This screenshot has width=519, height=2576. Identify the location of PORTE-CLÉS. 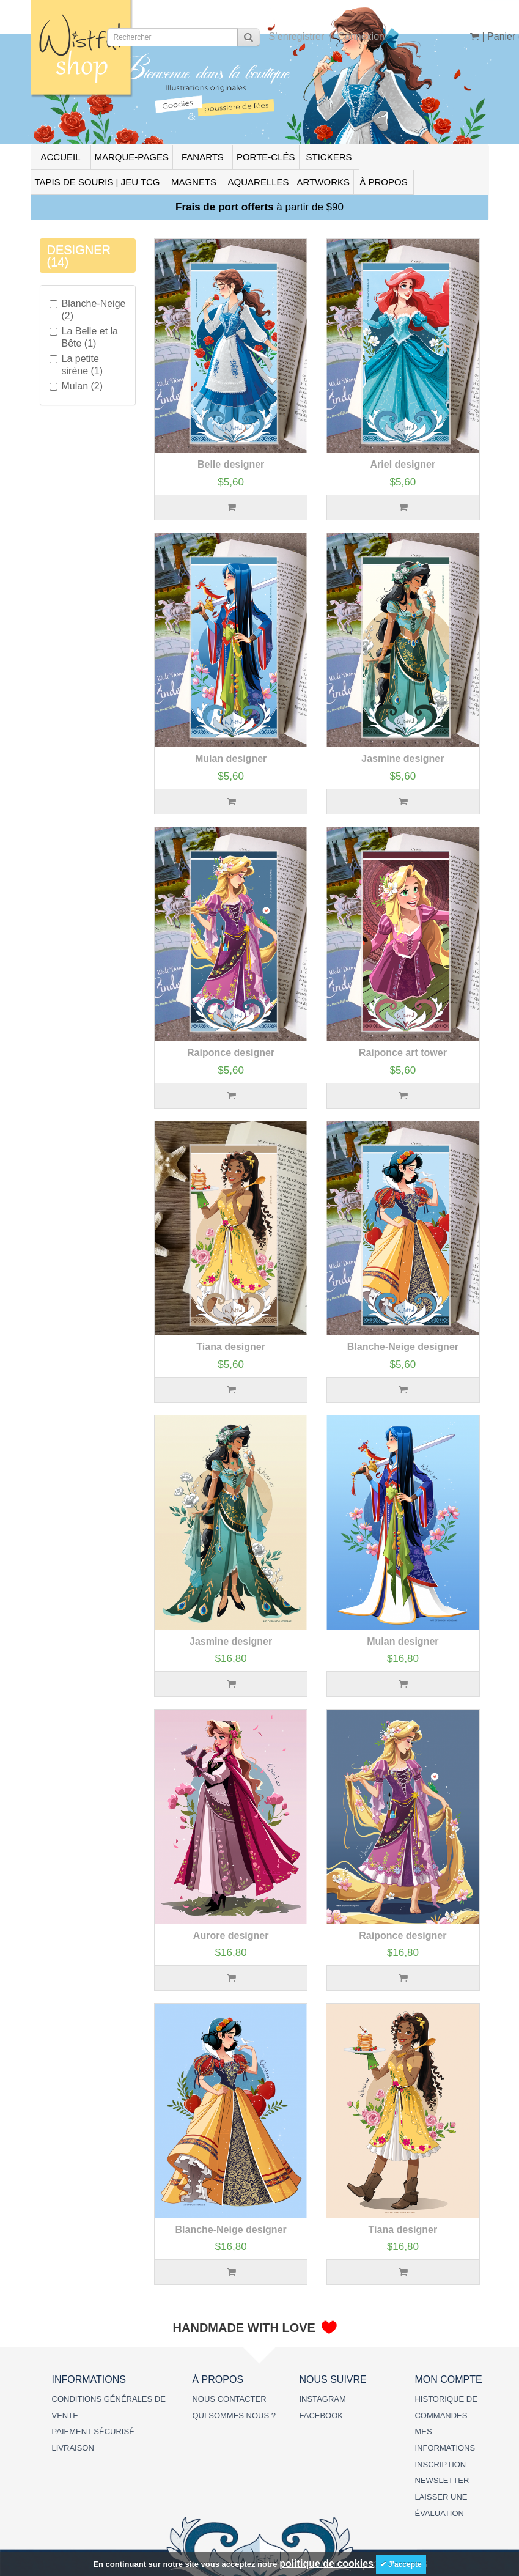
(266, 157).